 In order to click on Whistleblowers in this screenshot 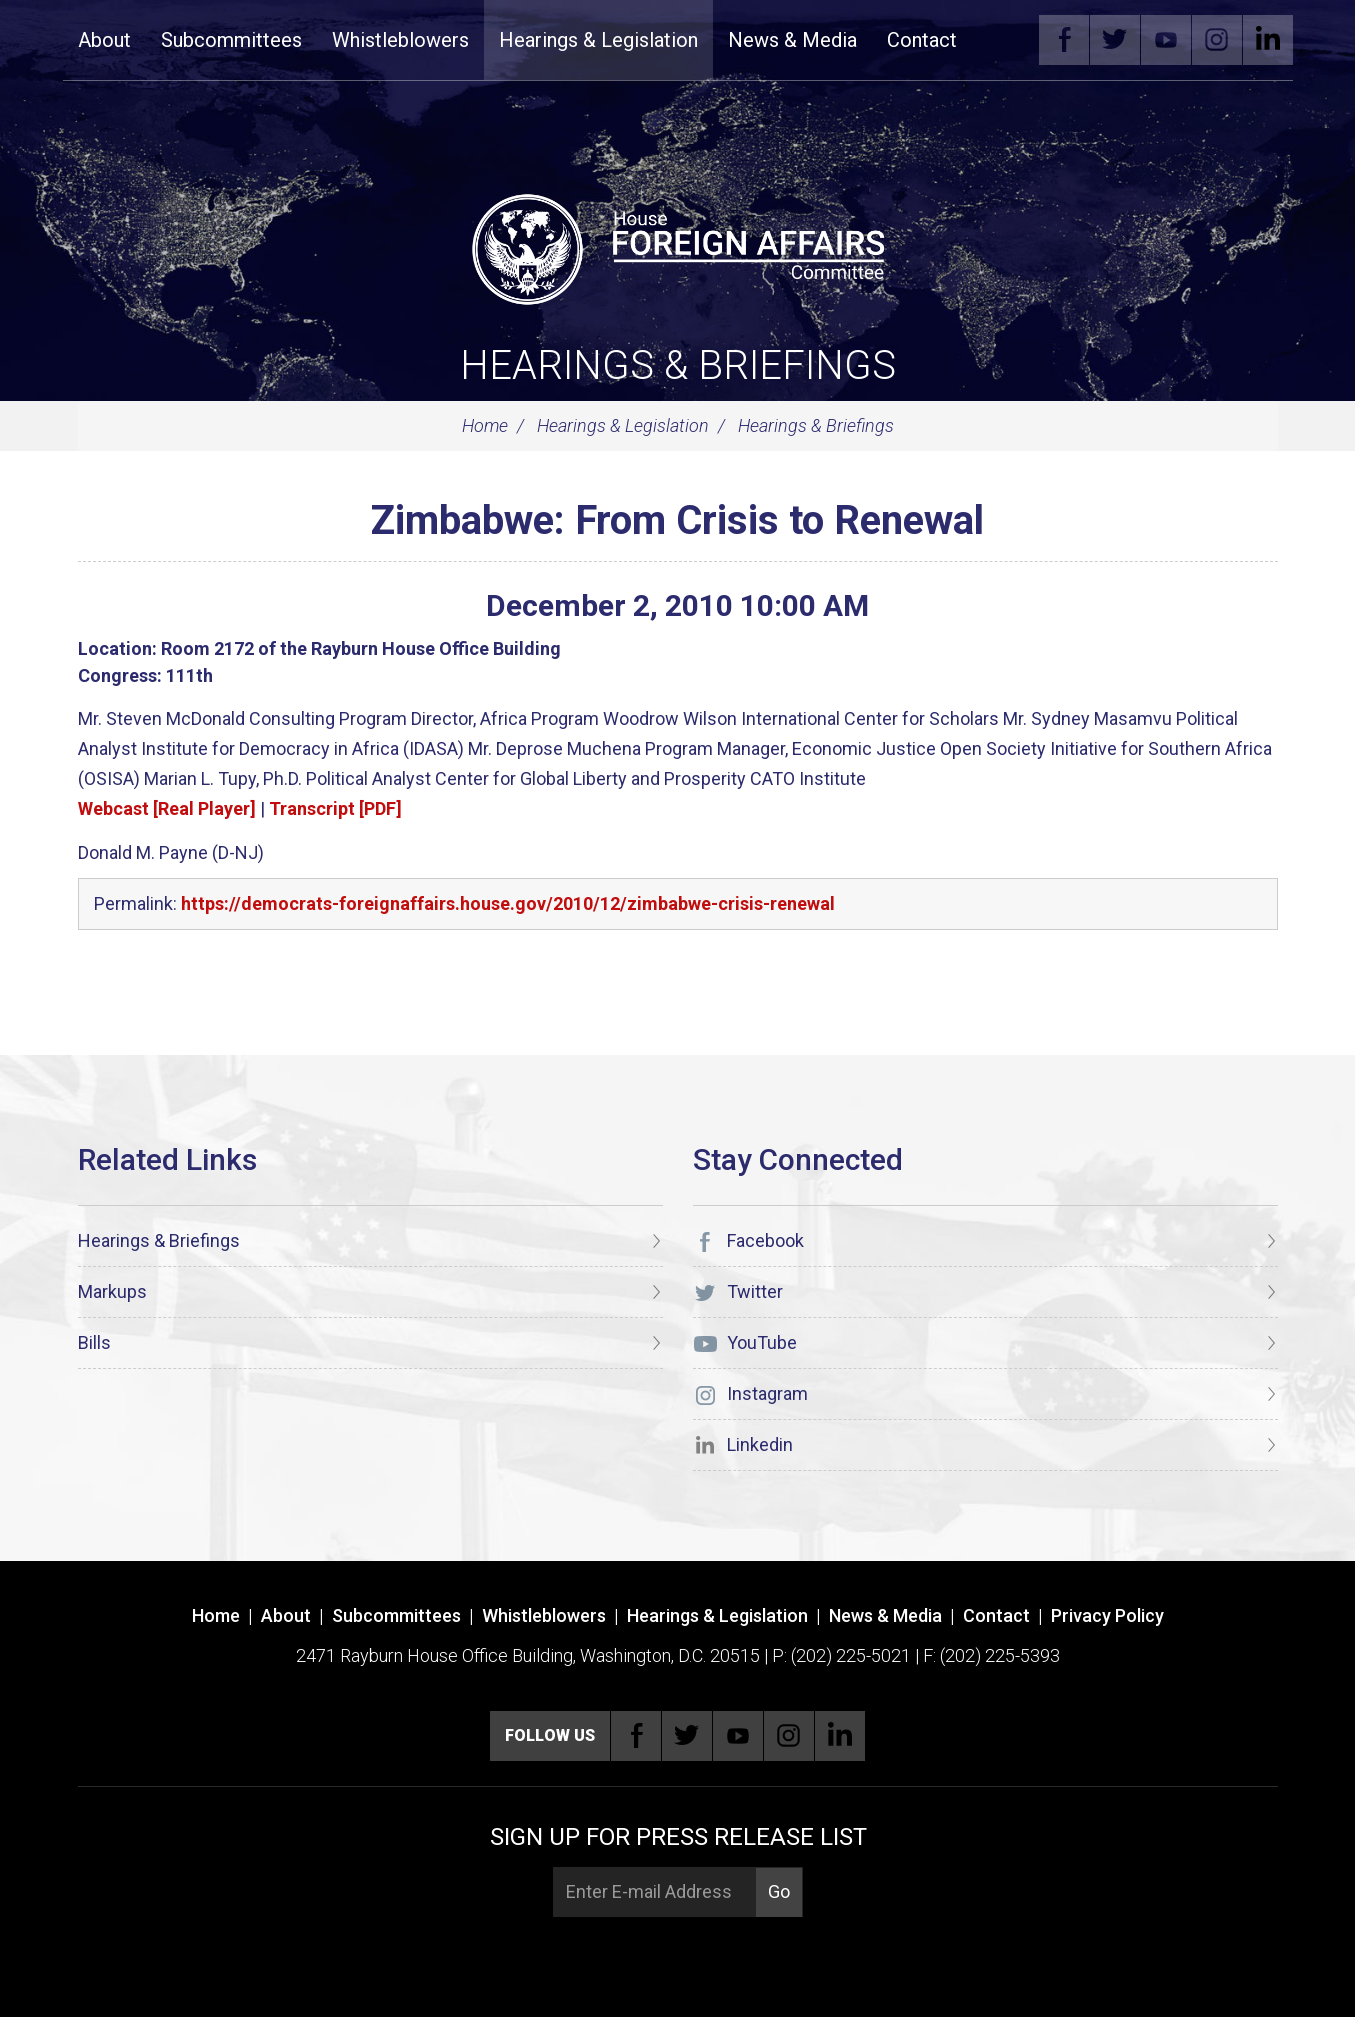, I will do `click(400, 40)`.